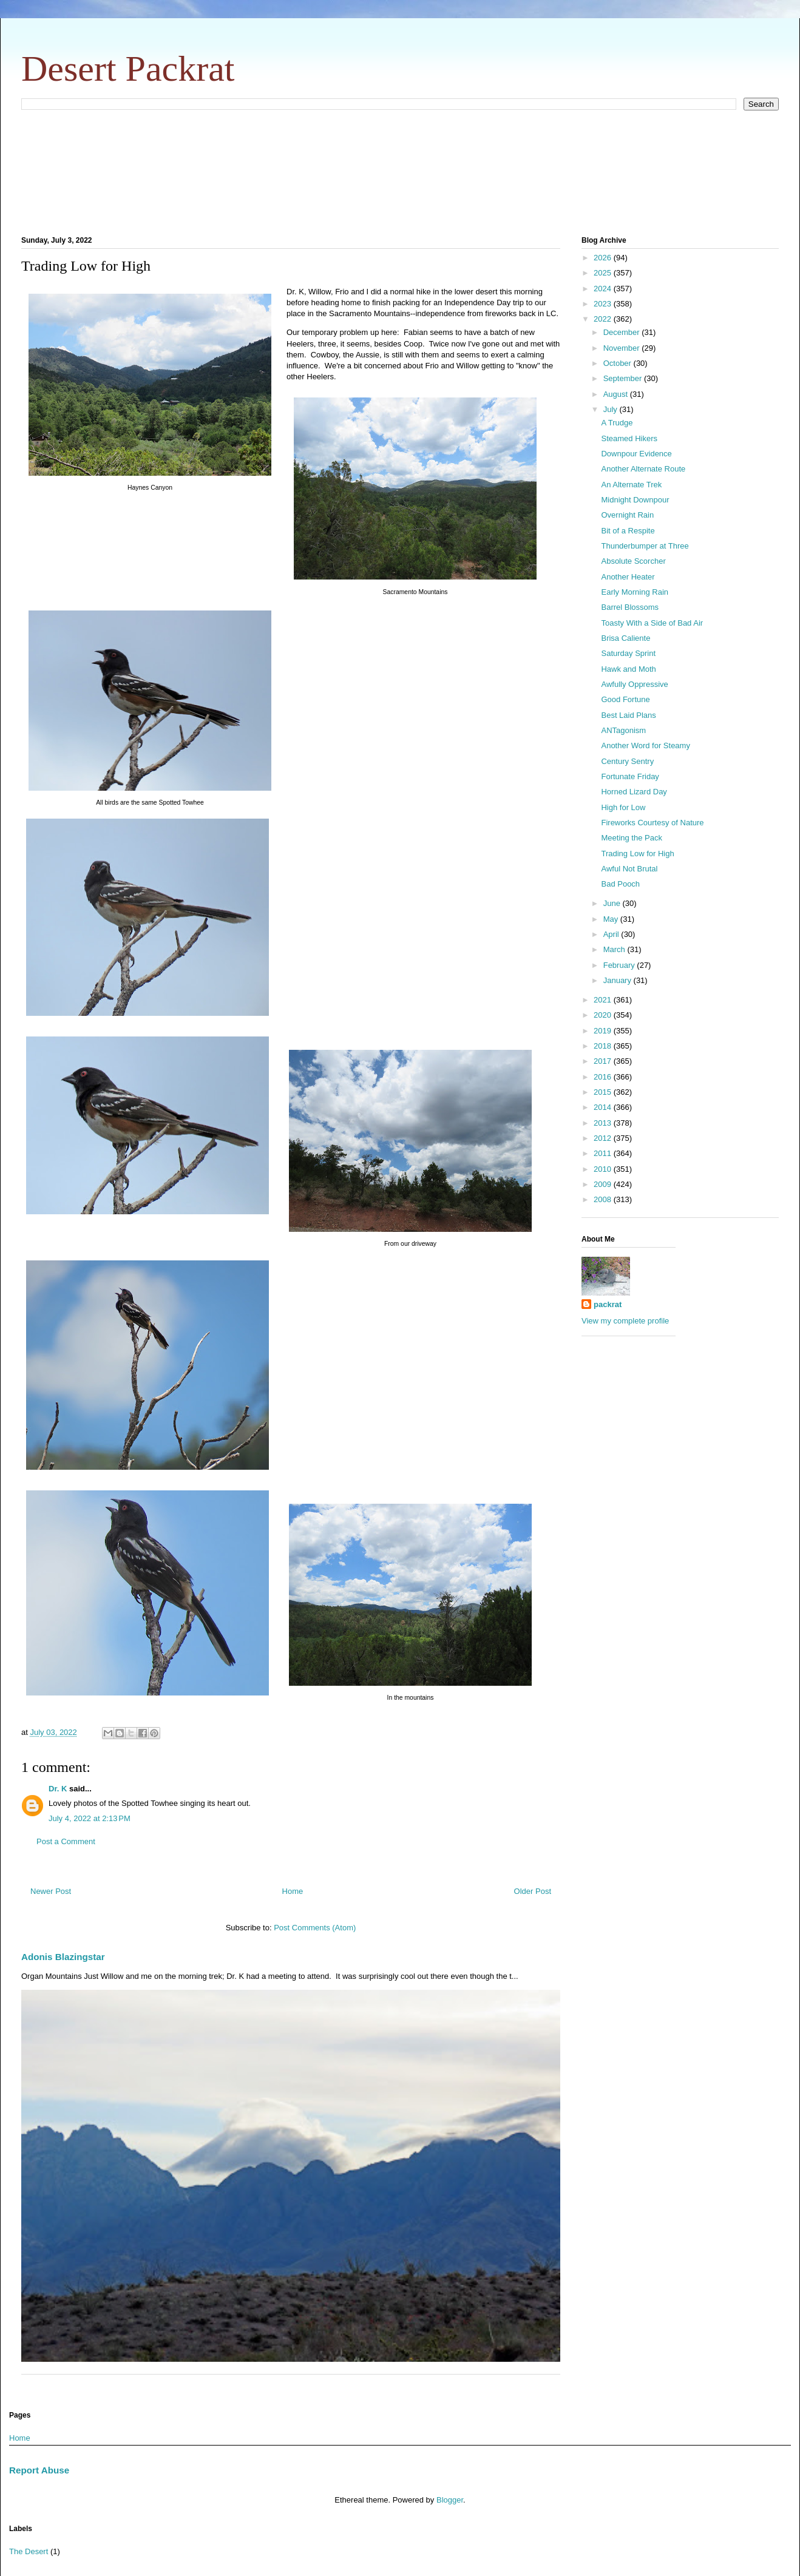 This screenshot has height=2576, width=800. Describe the element at coordinates (604, 272) in the screenshot. I see `2025` at that location.